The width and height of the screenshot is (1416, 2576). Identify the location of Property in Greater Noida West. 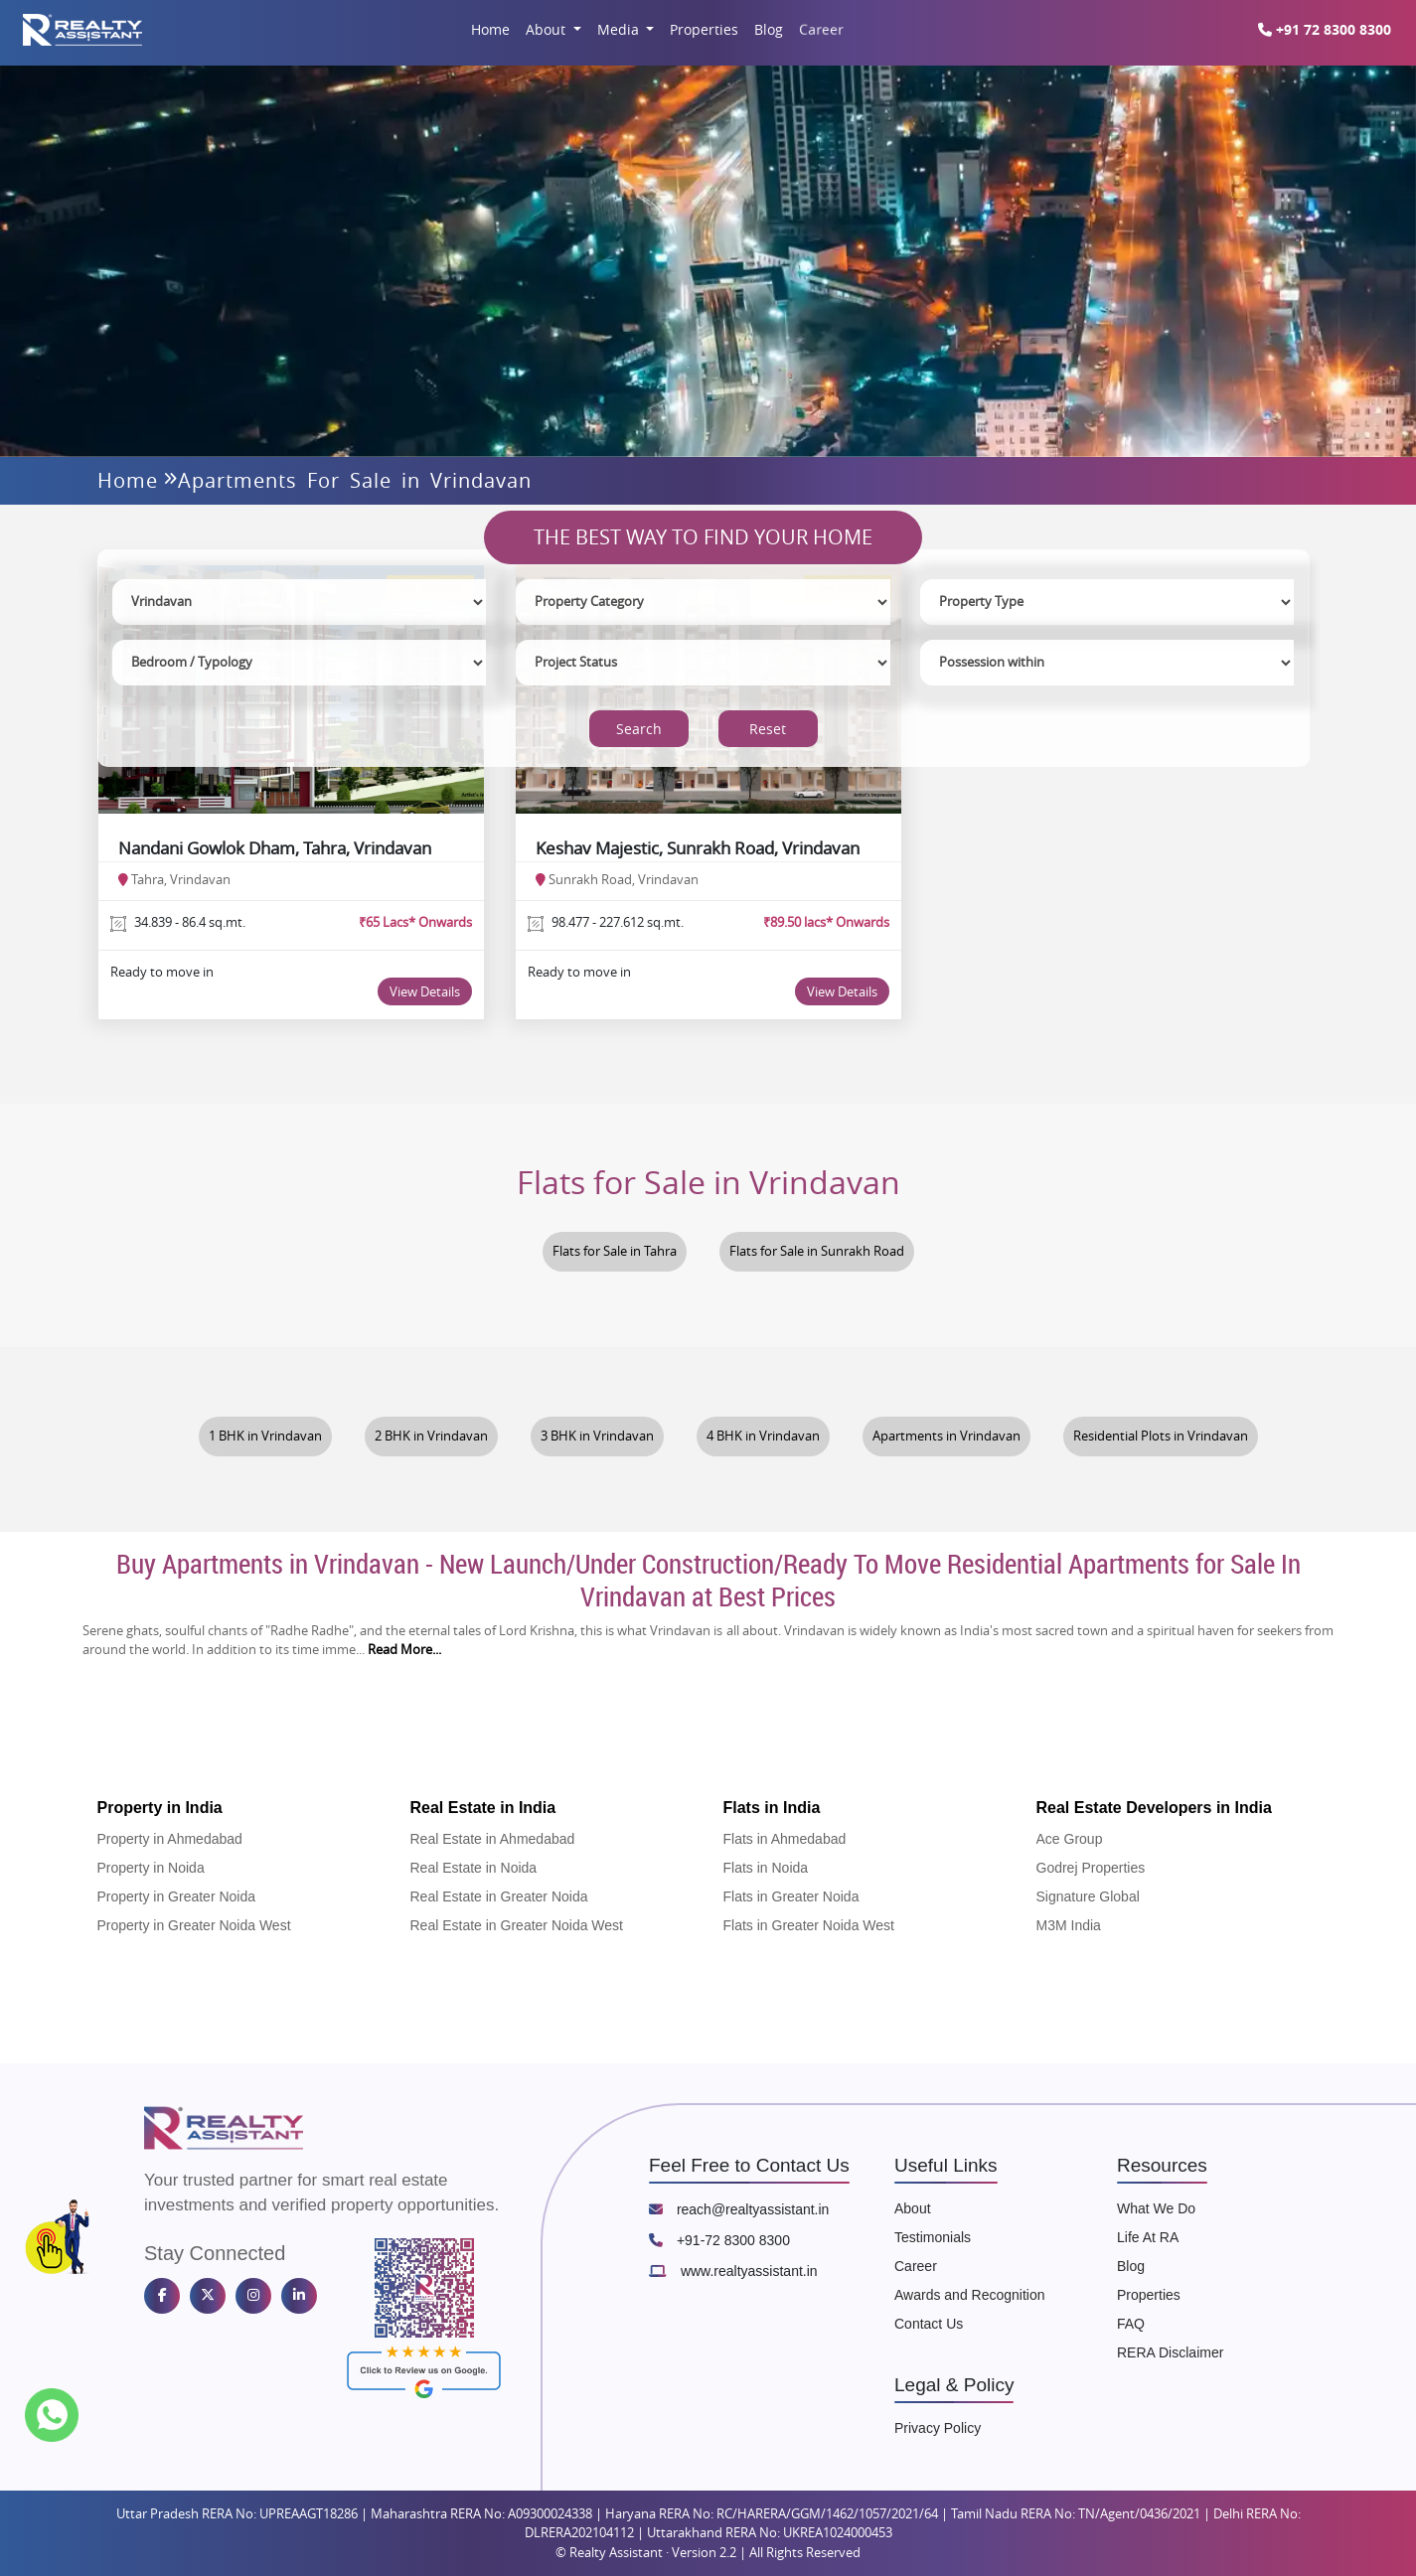
(194, 1925).